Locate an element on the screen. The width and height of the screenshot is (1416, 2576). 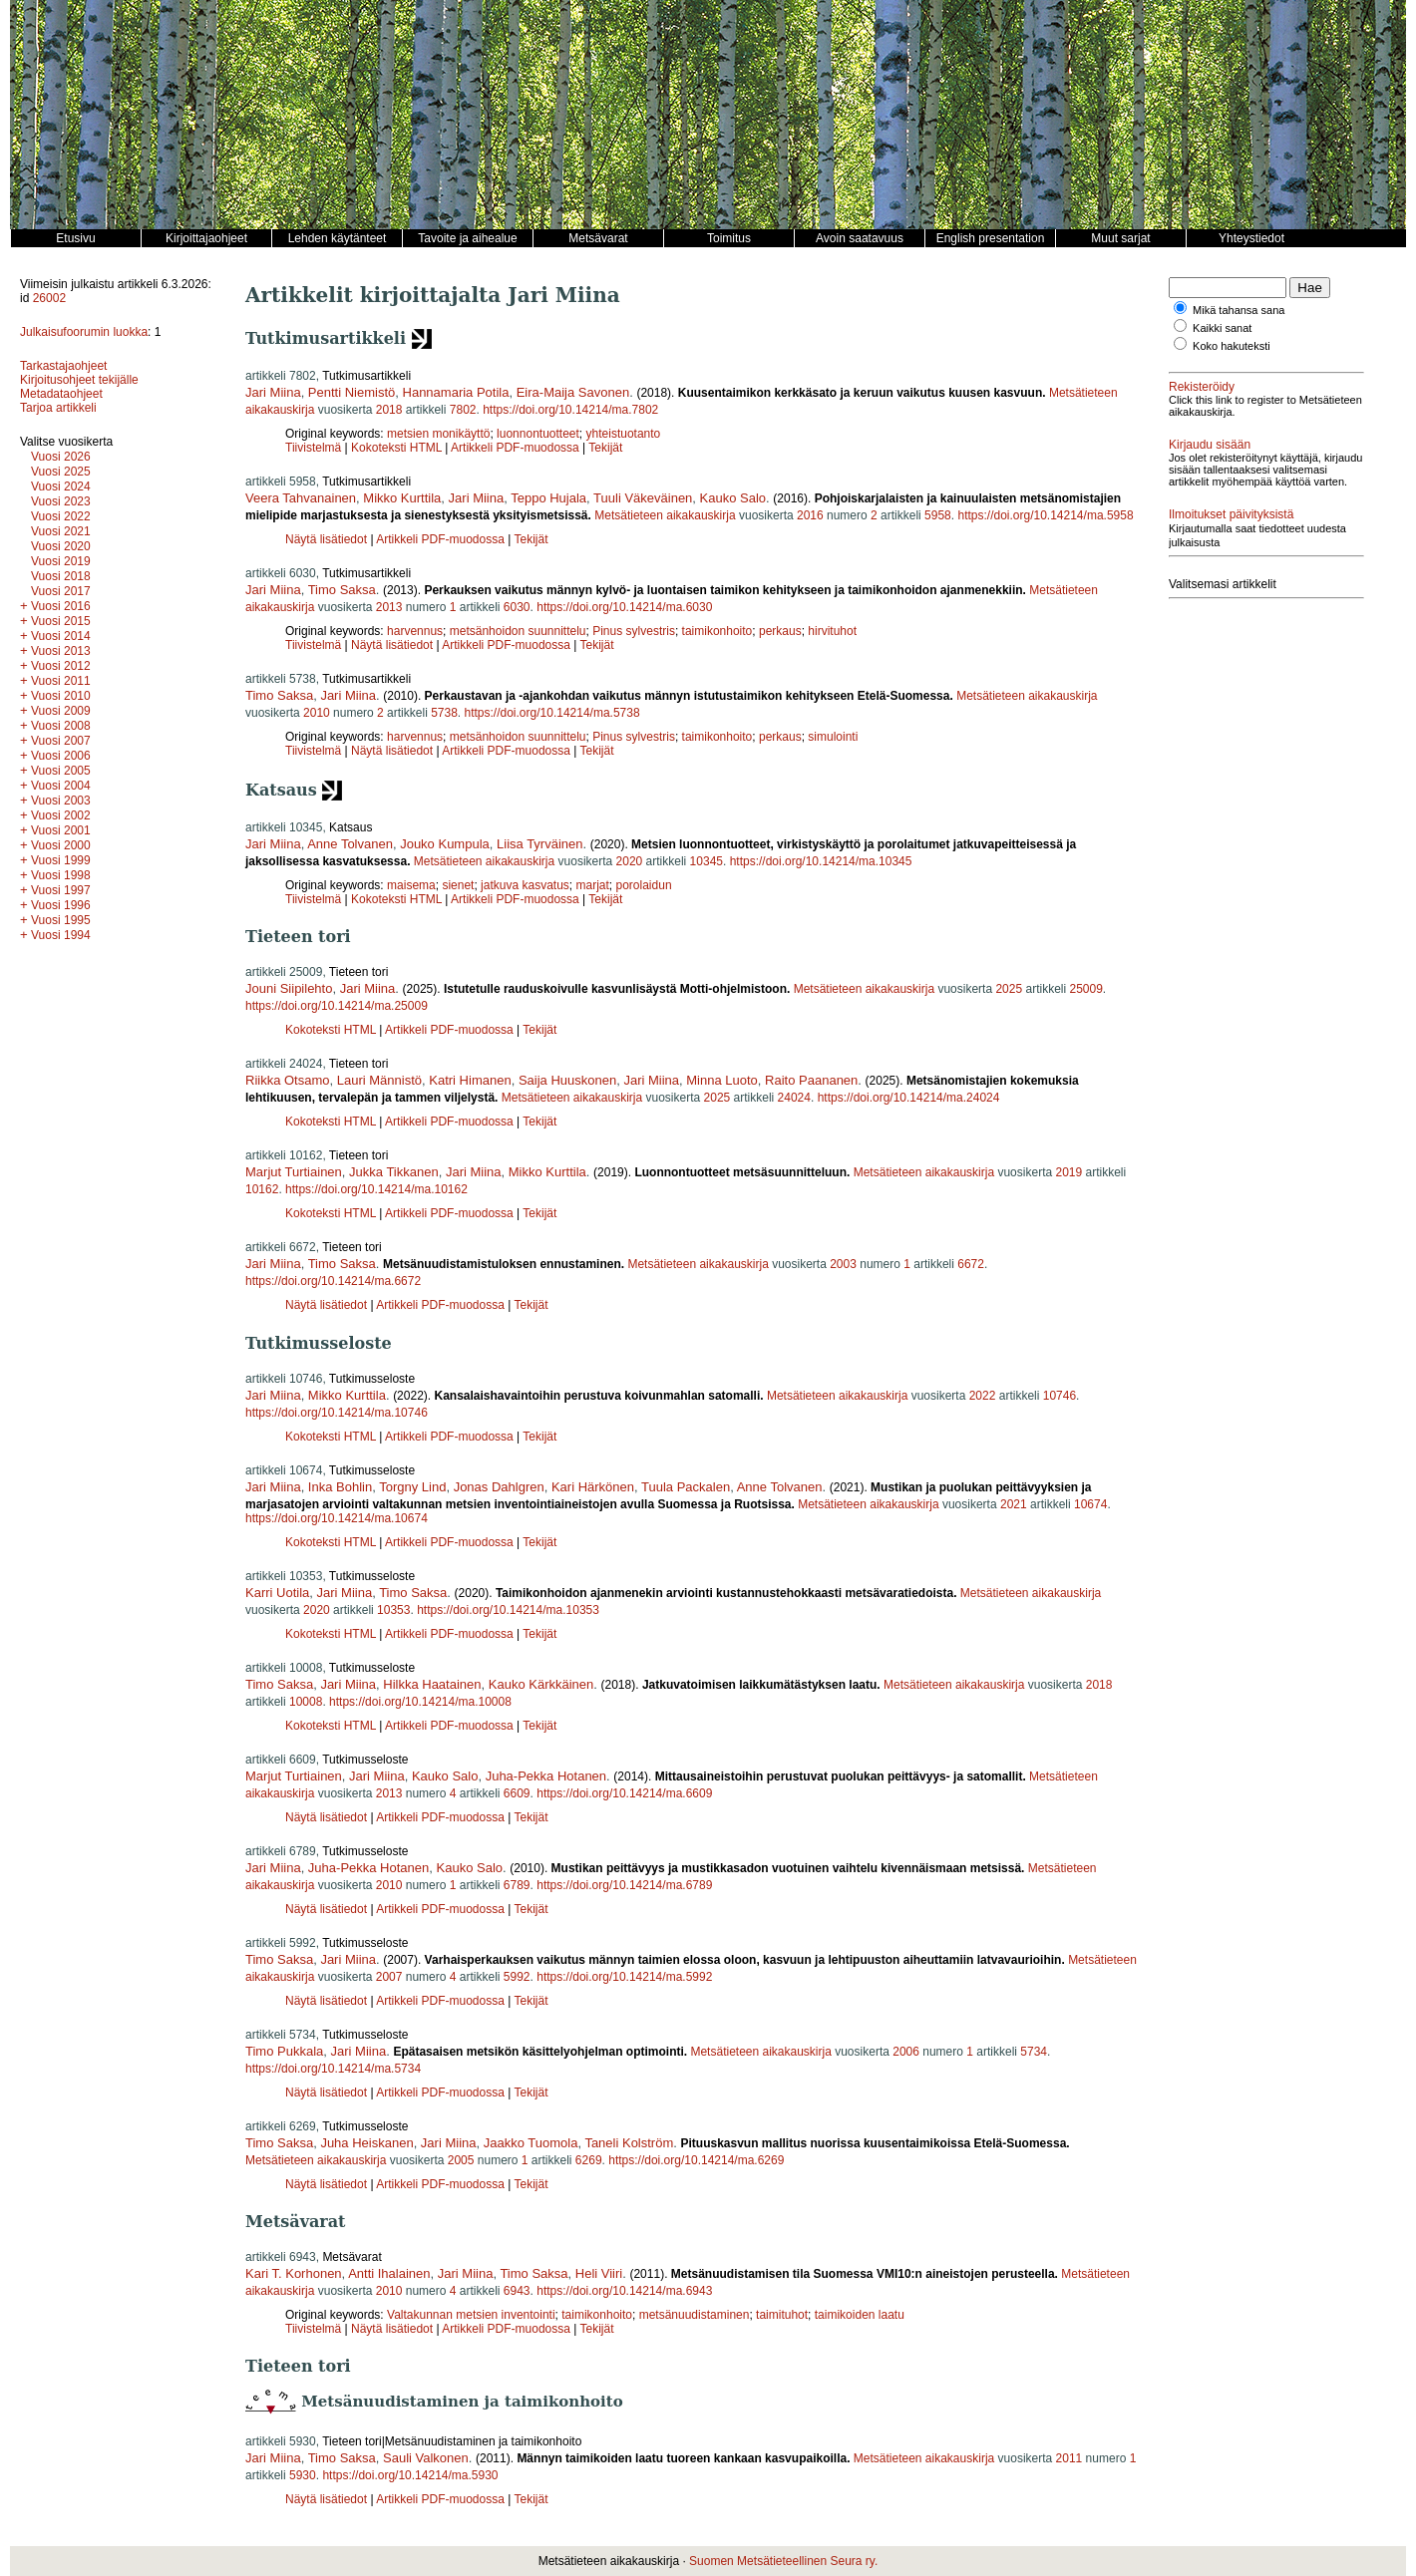
10345 is located at coordinates (706, 861).